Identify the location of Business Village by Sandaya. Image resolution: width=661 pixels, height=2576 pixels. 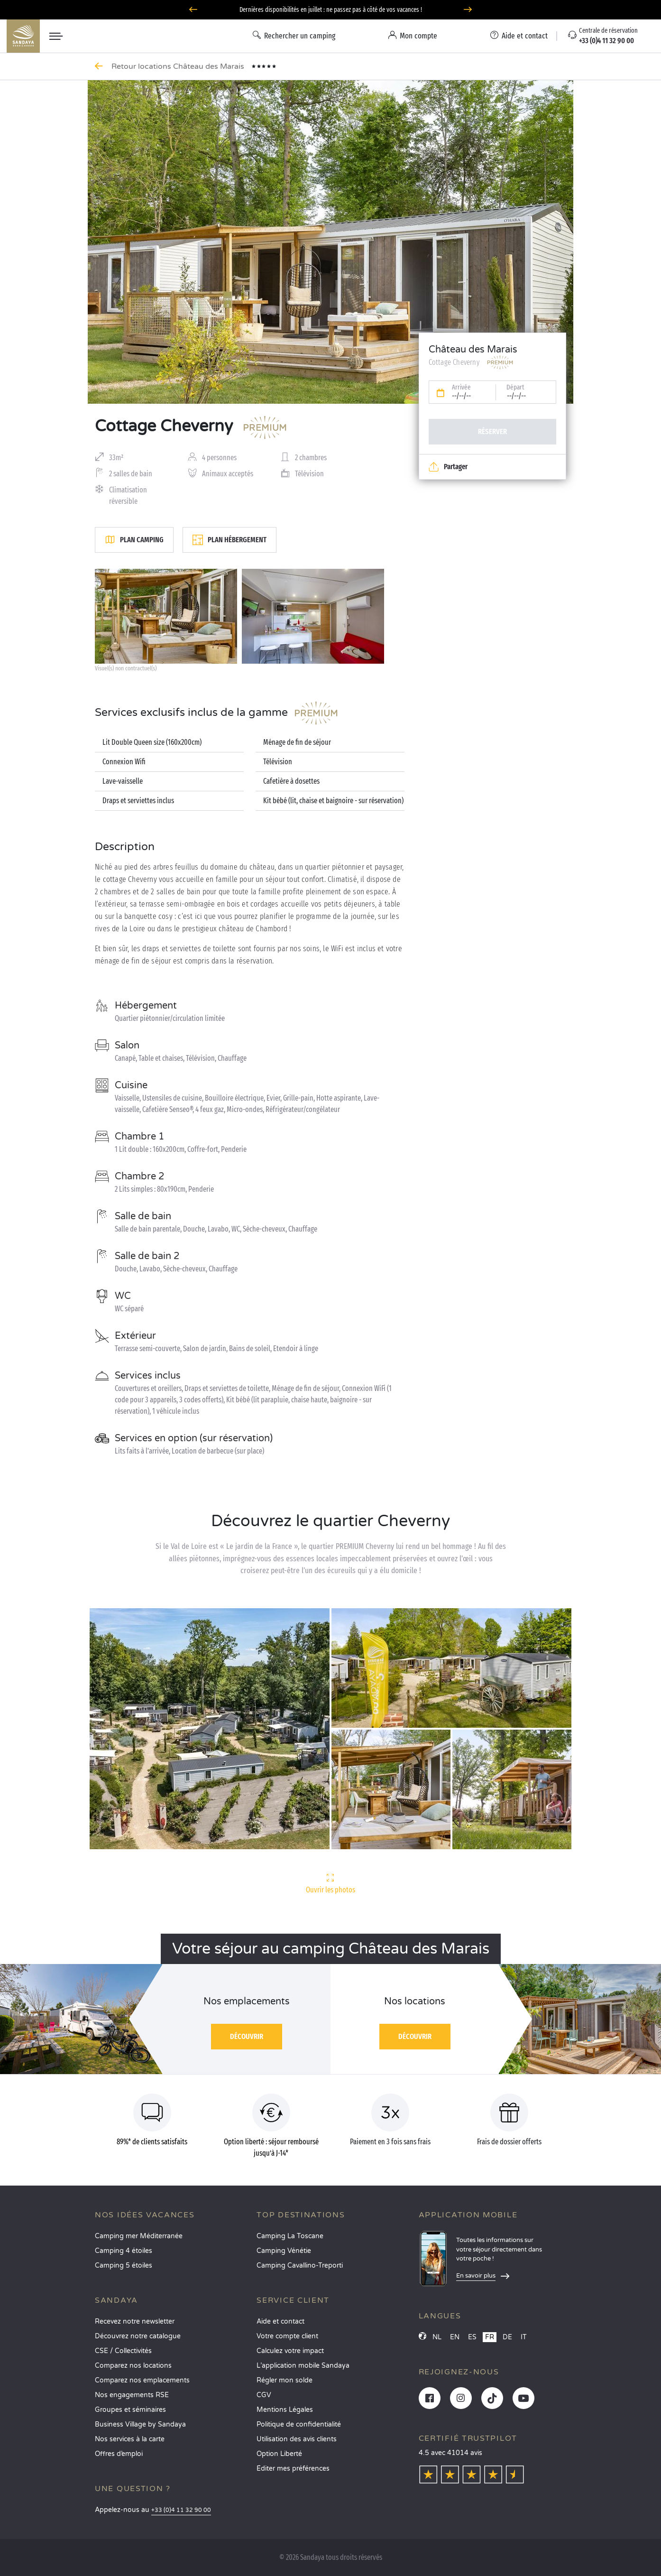
(140, 2424).